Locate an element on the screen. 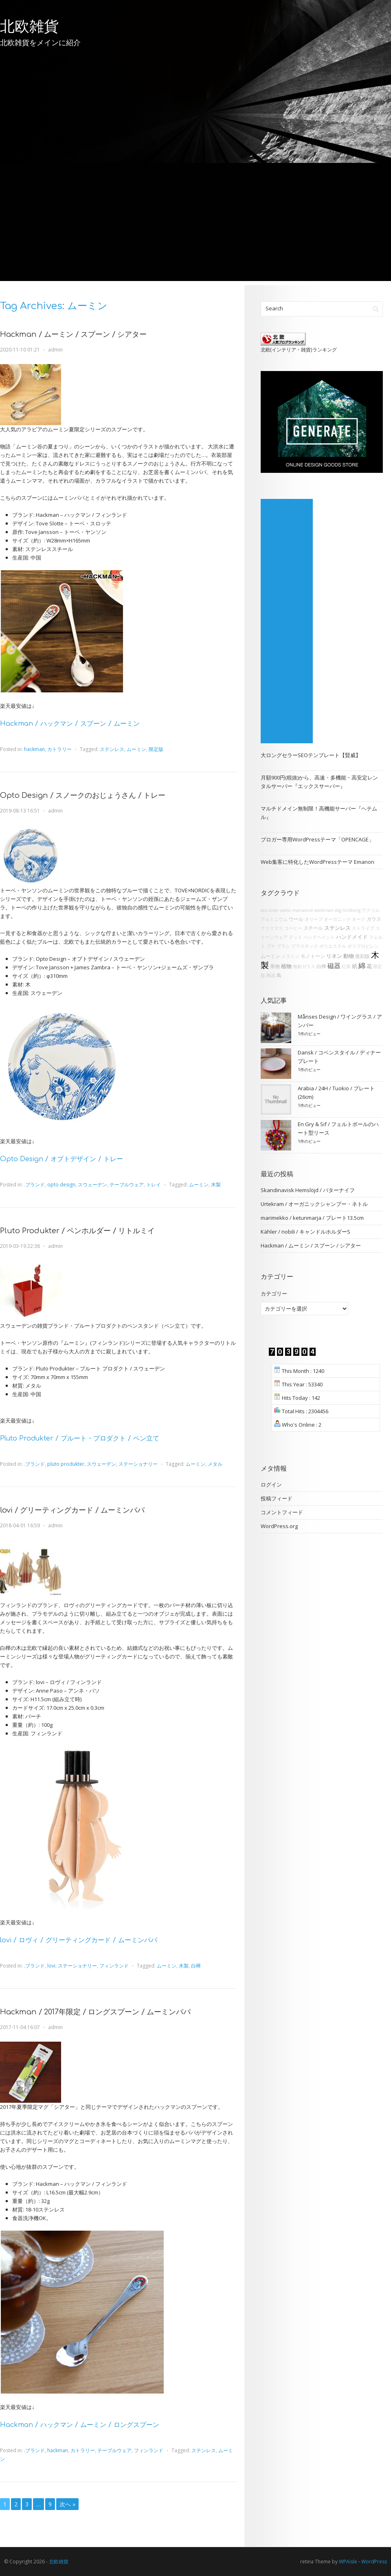 The image size is (391, 2576). ログイン is located at coordinates (271, 1484).